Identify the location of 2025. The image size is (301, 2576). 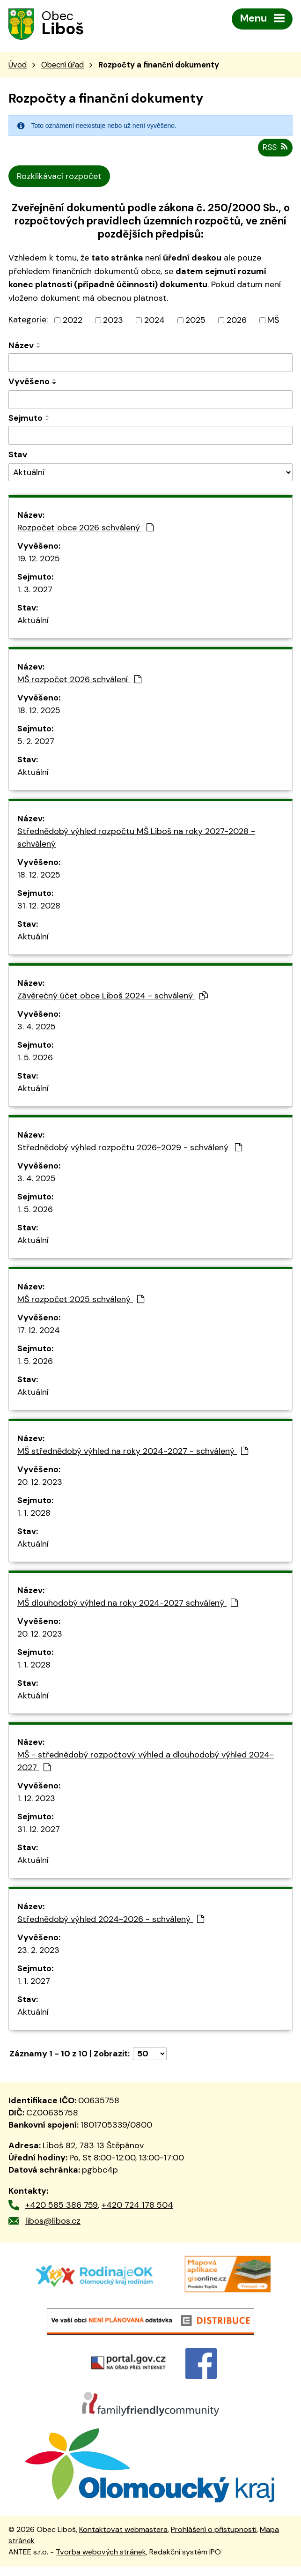
(195, 321).